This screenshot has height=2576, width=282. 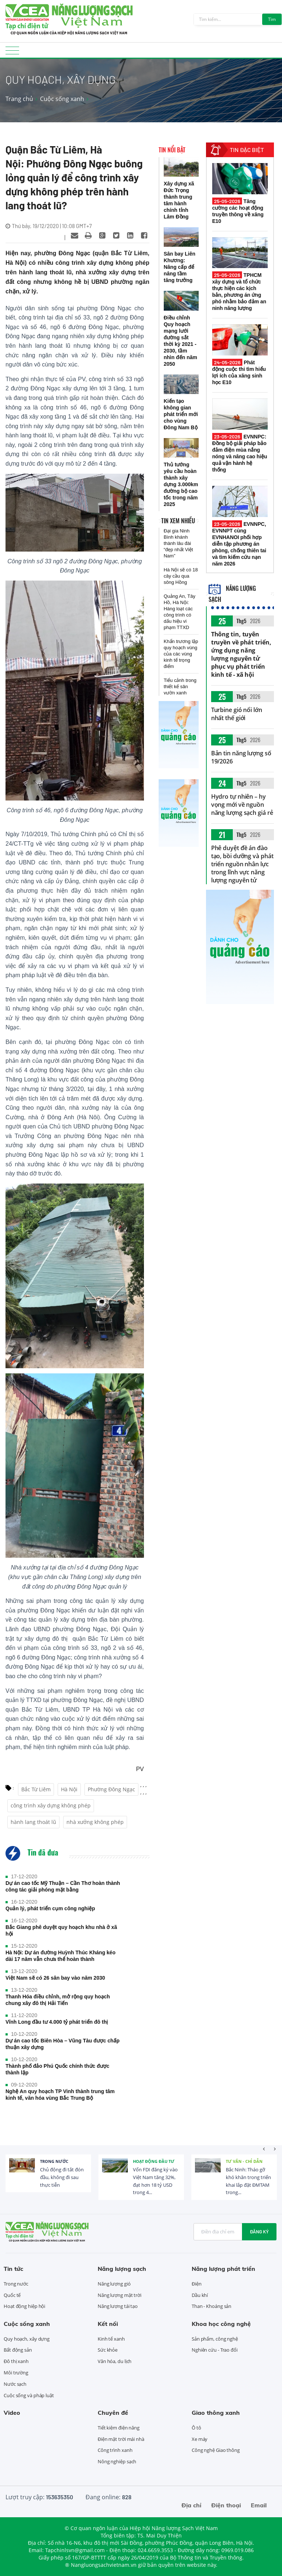 I want to click on Sức khỏe, so click(x=108, y=2349).